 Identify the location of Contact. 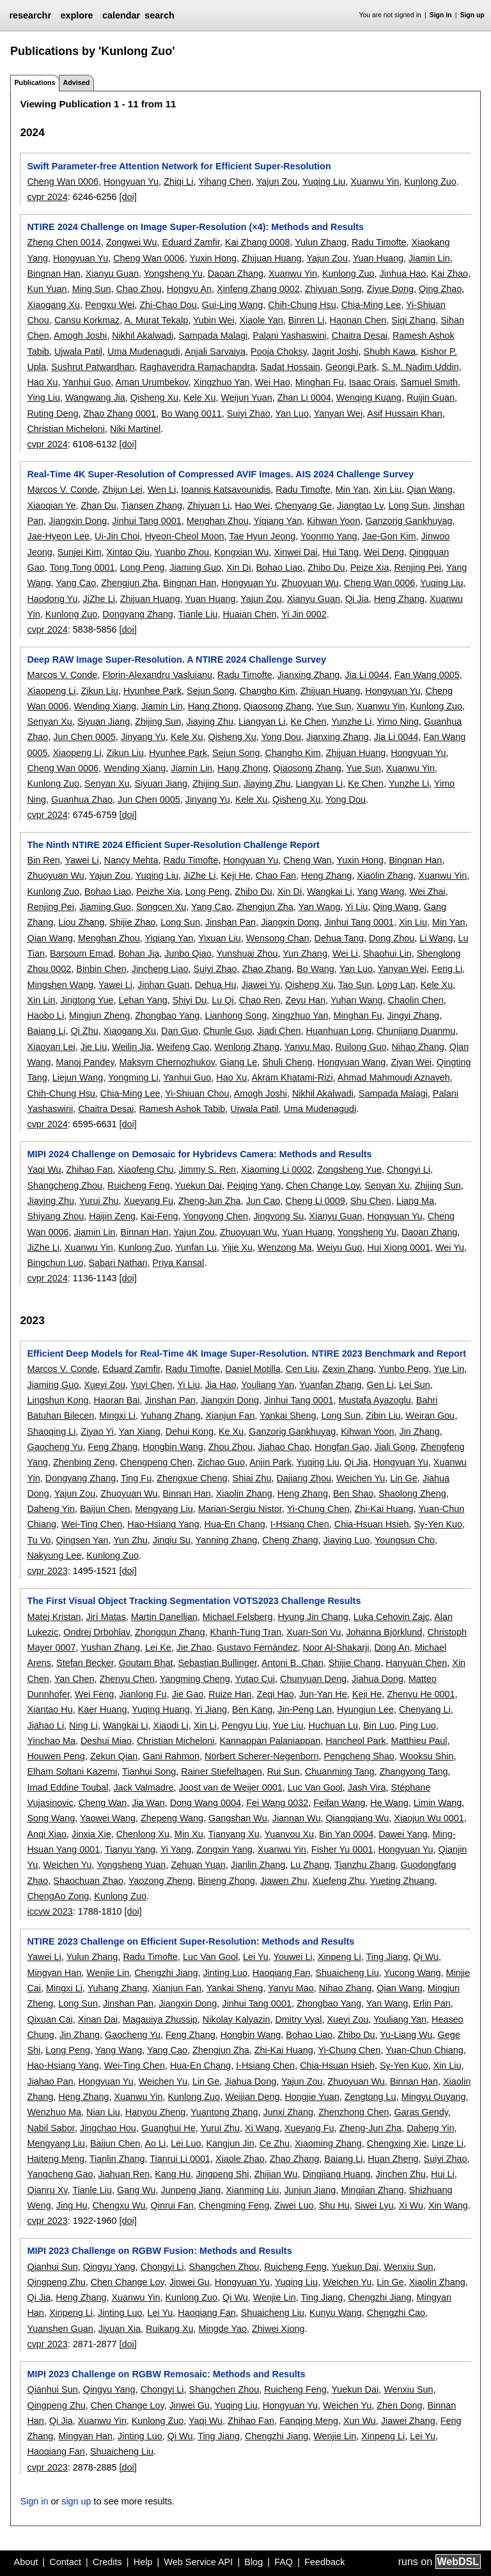
(65, 2562).